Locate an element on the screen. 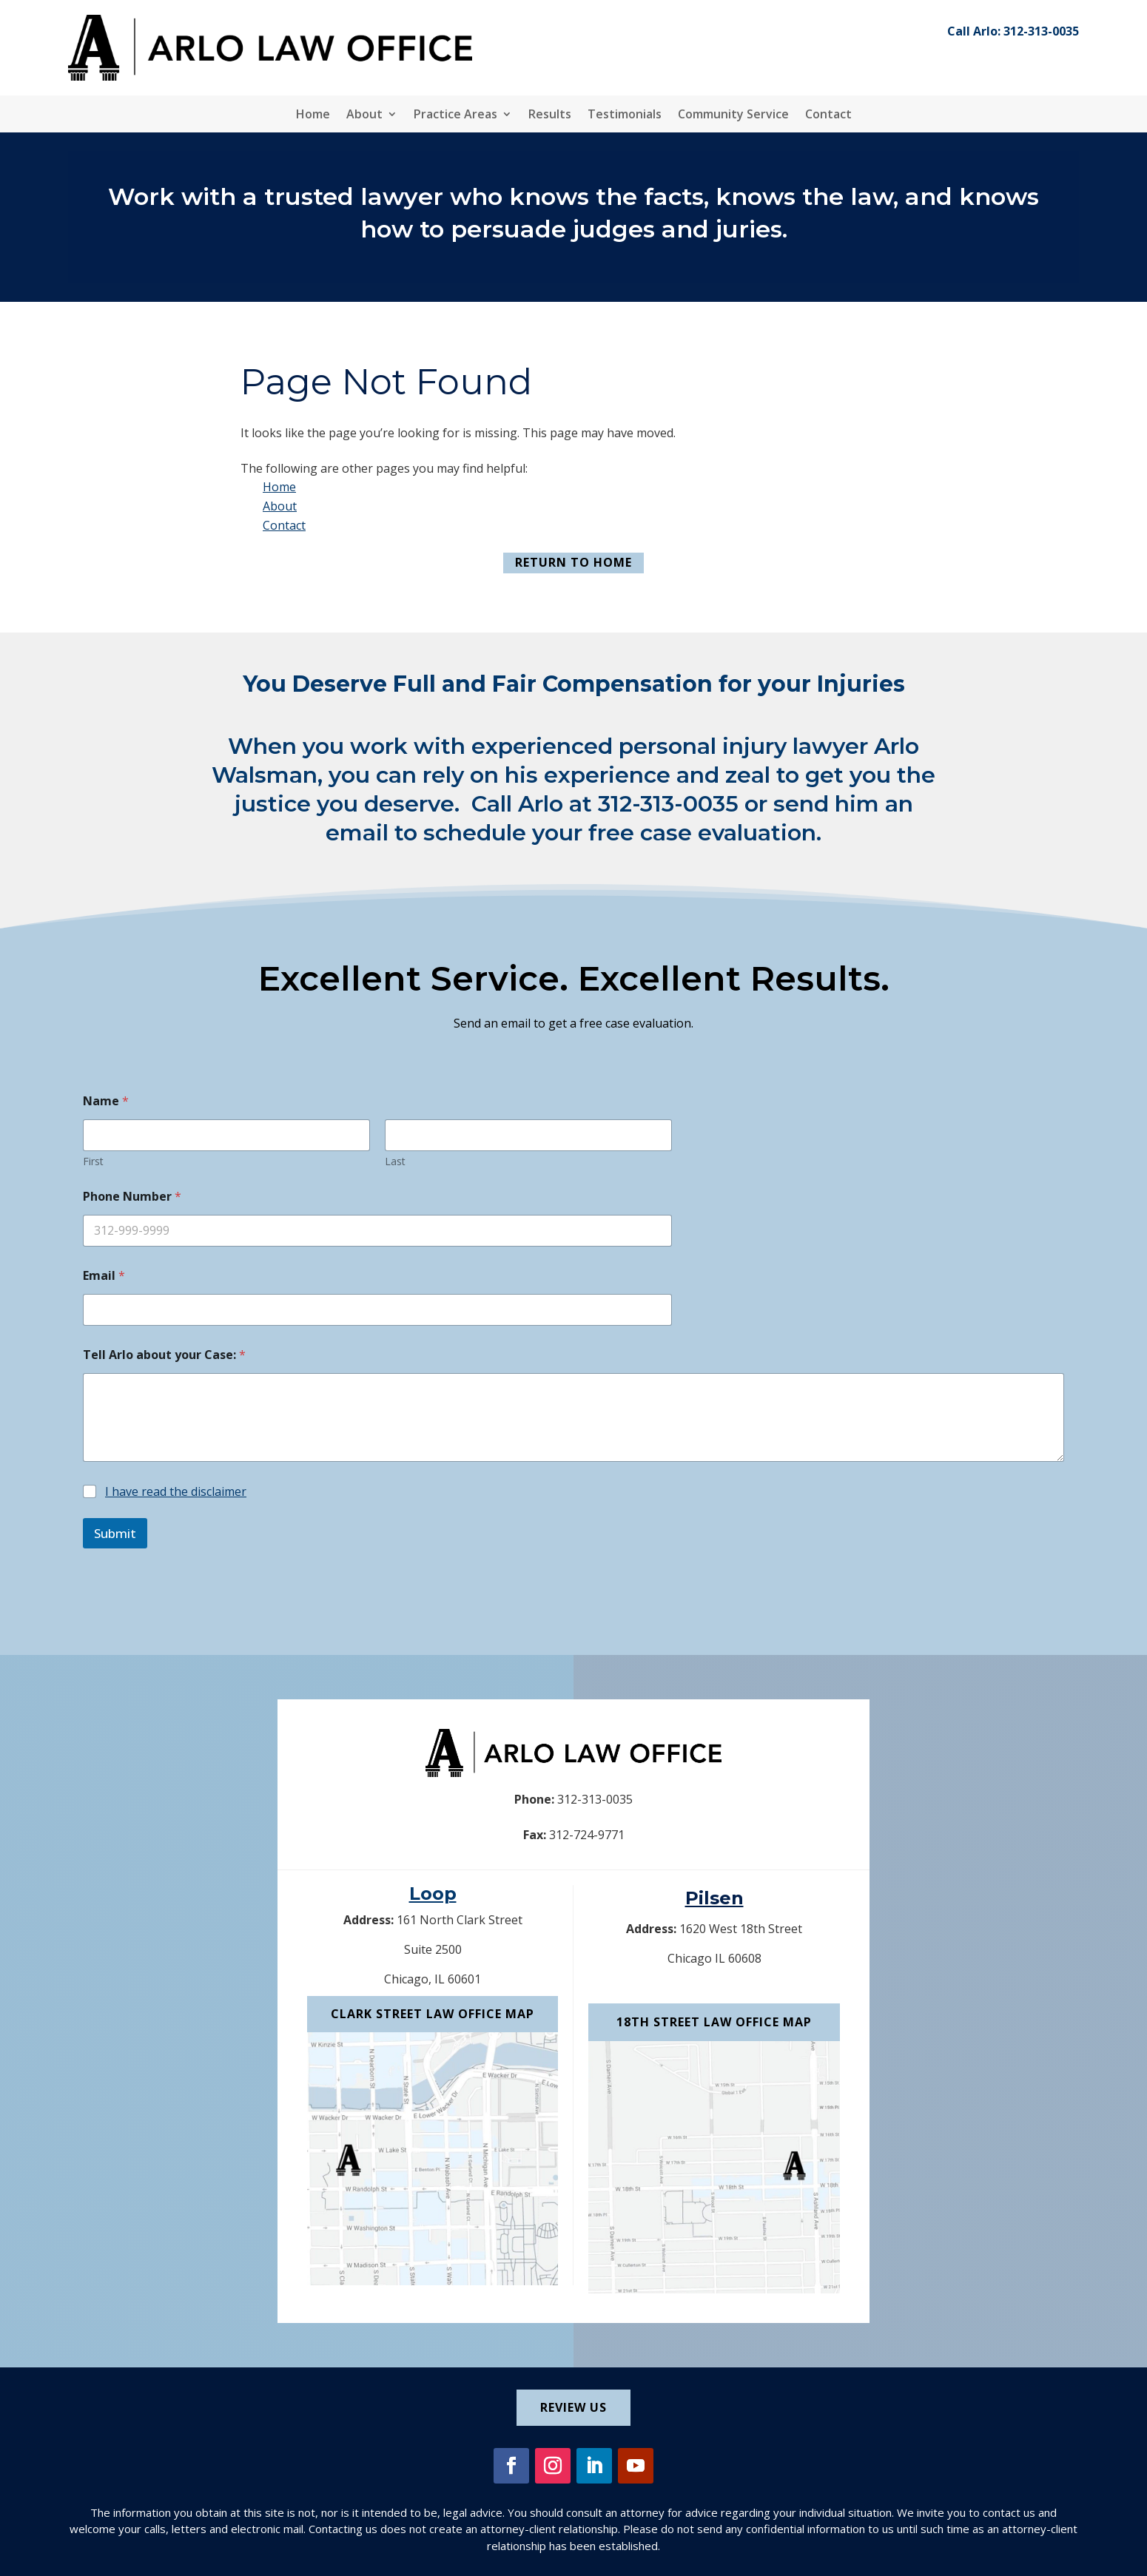  About is located at coordinates (364, 115).